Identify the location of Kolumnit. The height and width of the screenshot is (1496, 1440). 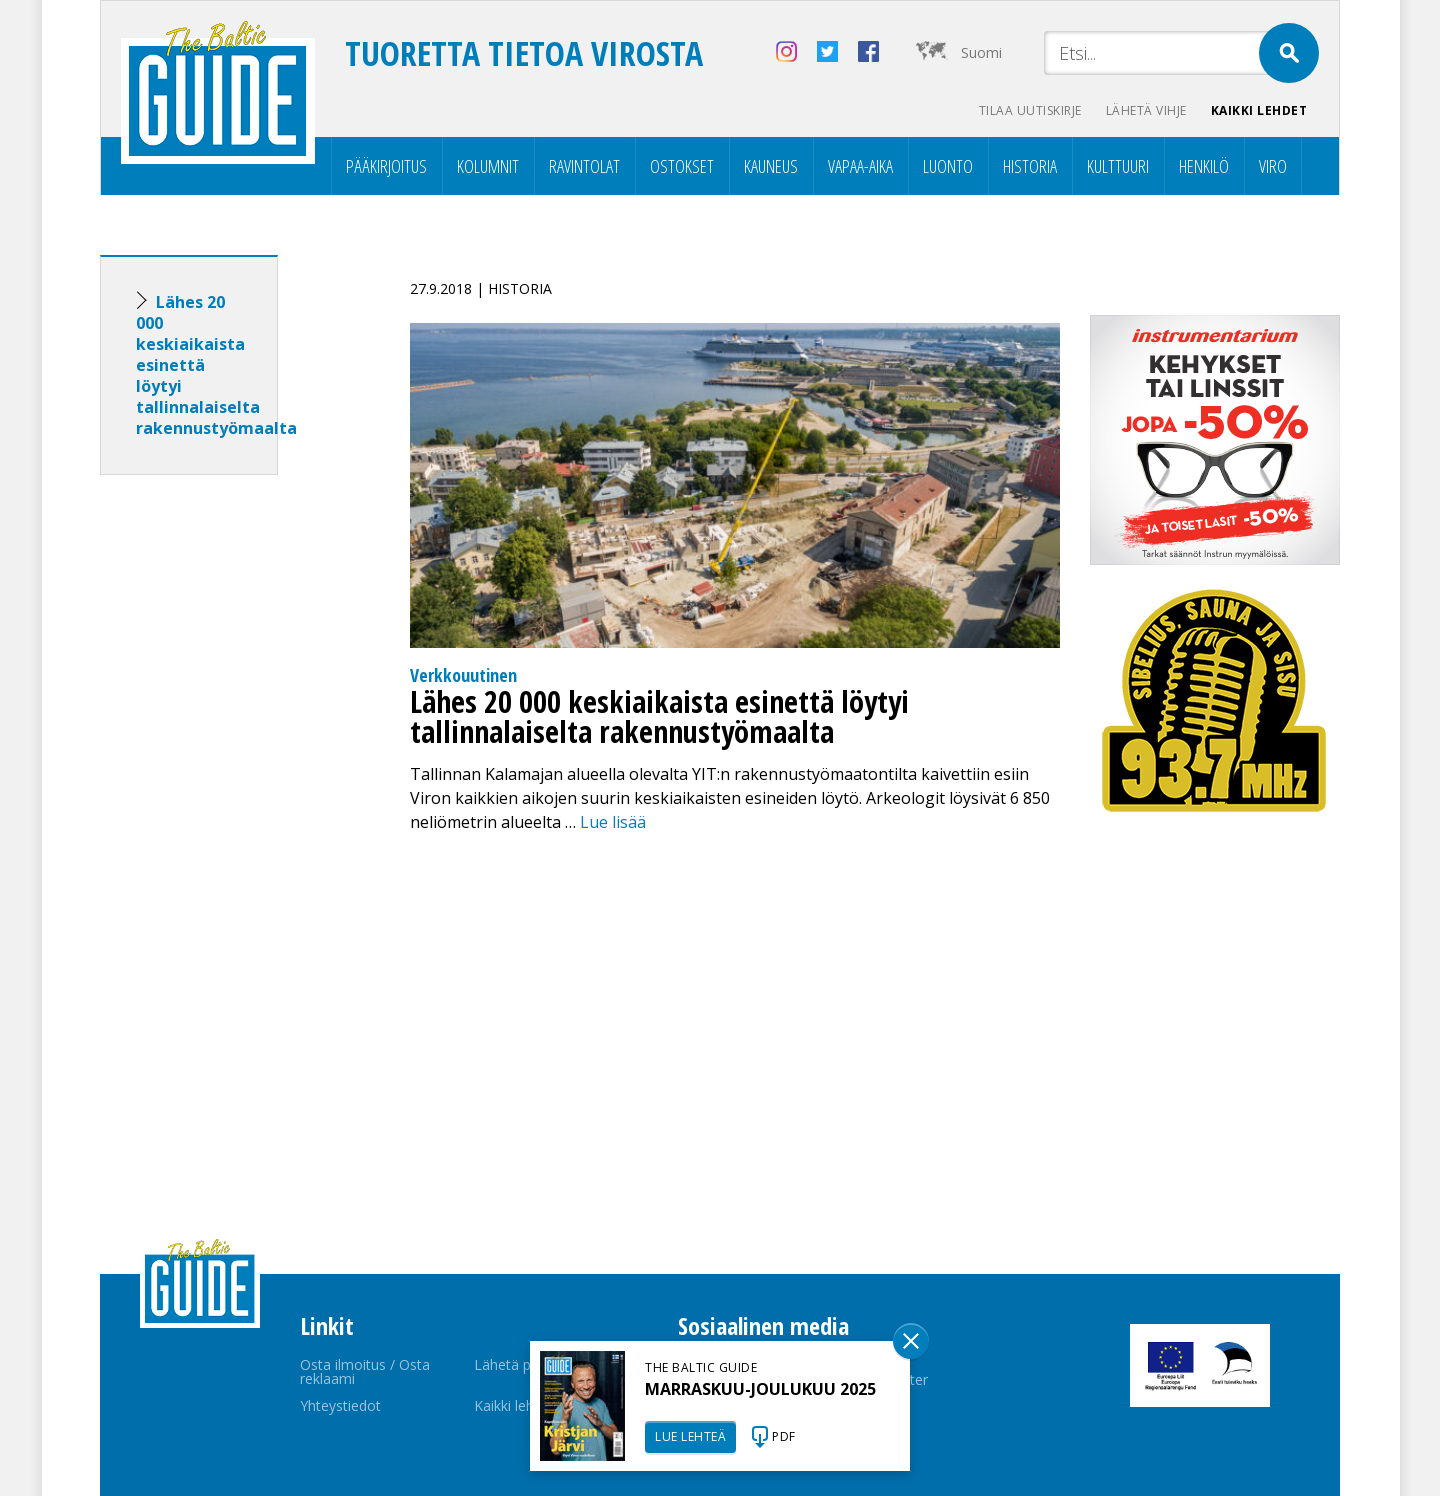
(488, 166).